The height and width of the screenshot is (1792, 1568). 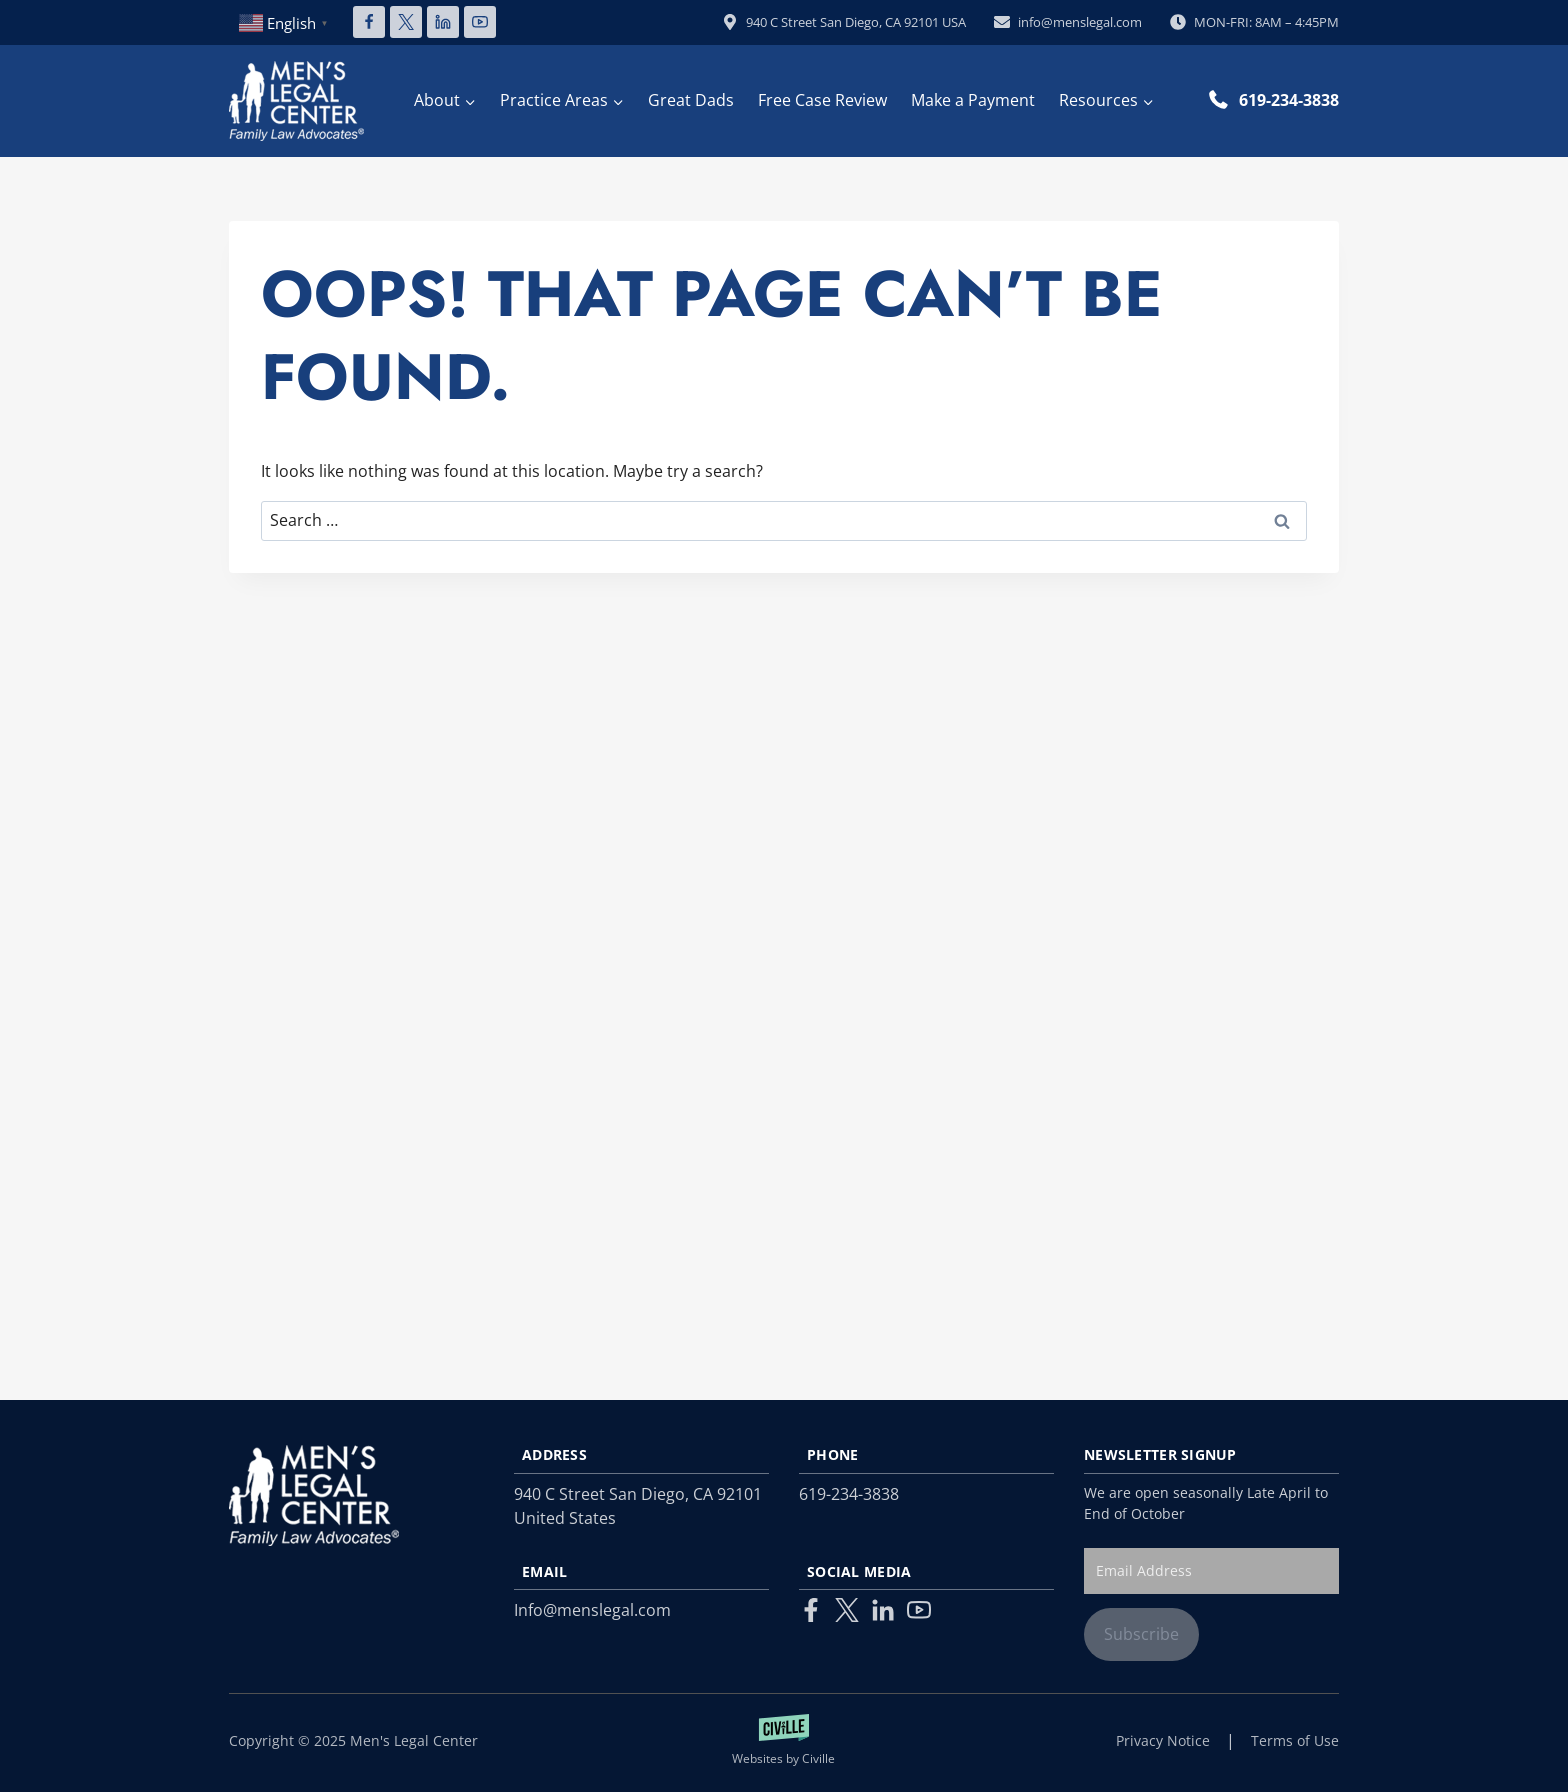 I want to click on Info@menslegal.com, so click(x=592, y=1610).